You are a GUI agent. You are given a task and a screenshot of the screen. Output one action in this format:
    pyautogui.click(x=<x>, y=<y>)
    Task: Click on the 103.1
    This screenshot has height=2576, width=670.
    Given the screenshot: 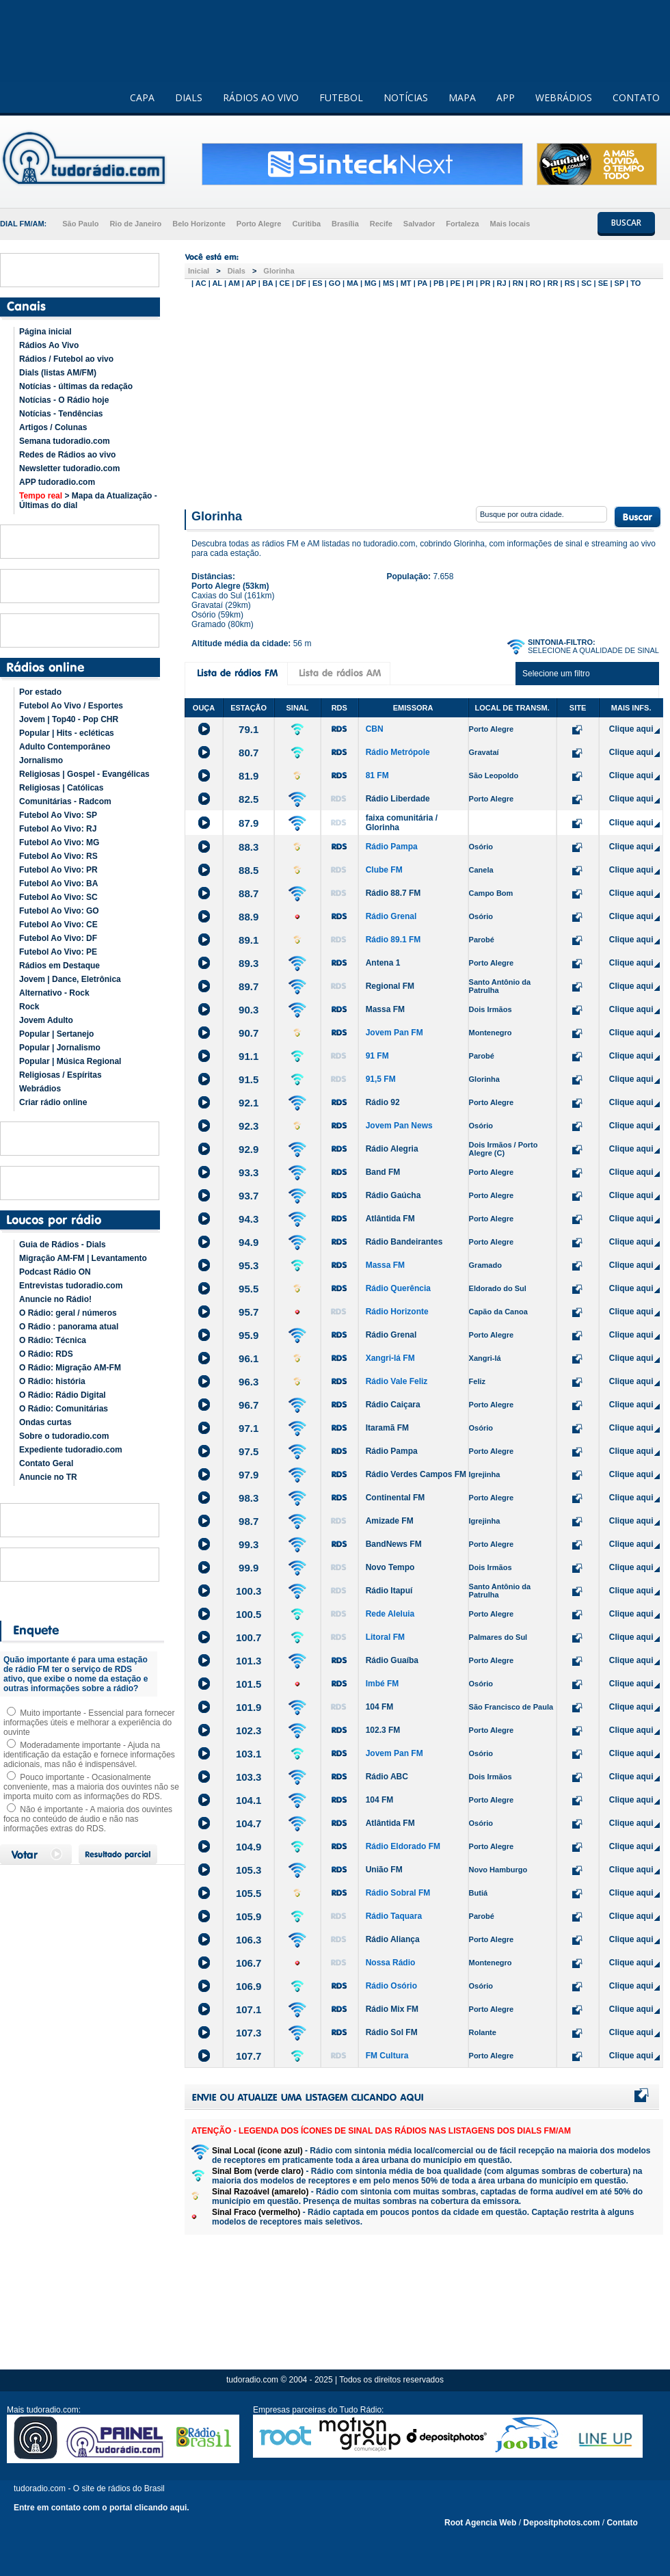 What is the action you would take?
    pyautogui.click(x=249, y=1754)
    